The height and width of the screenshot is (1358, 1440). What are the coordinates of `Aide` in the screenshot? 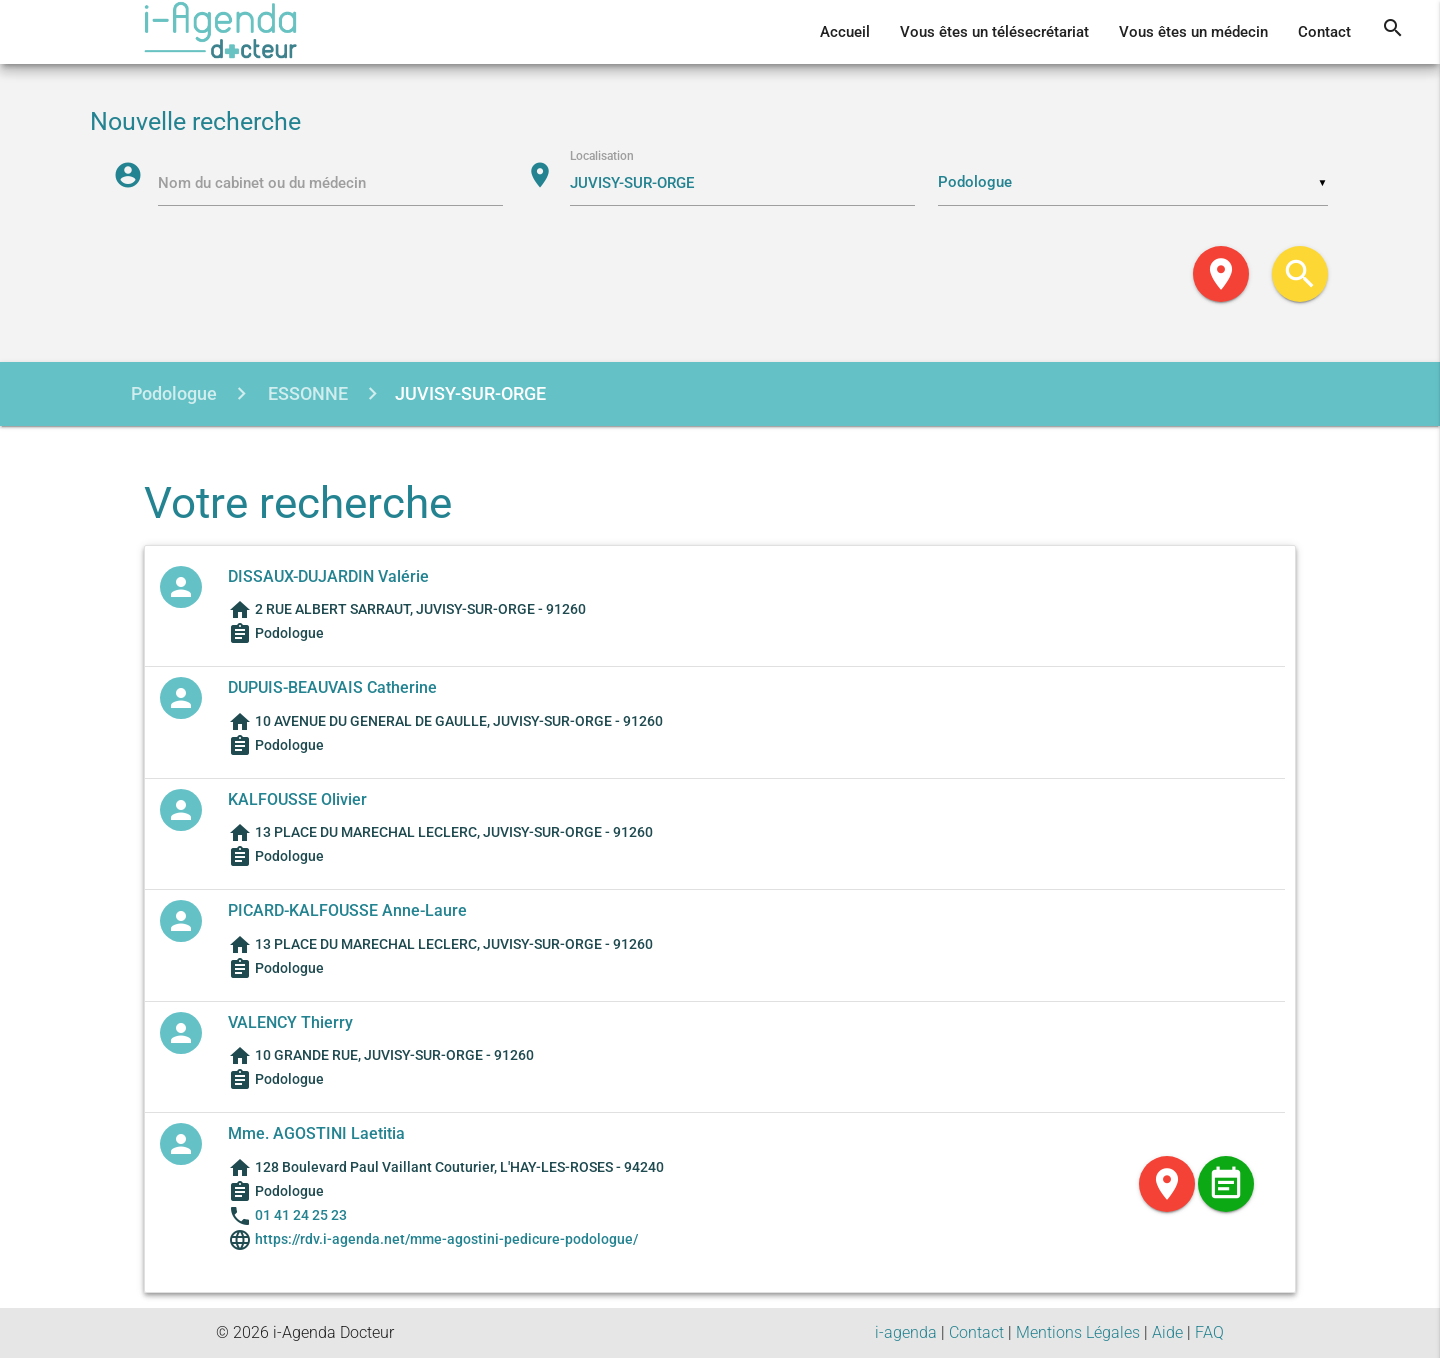 It's located at (1167, 1332).